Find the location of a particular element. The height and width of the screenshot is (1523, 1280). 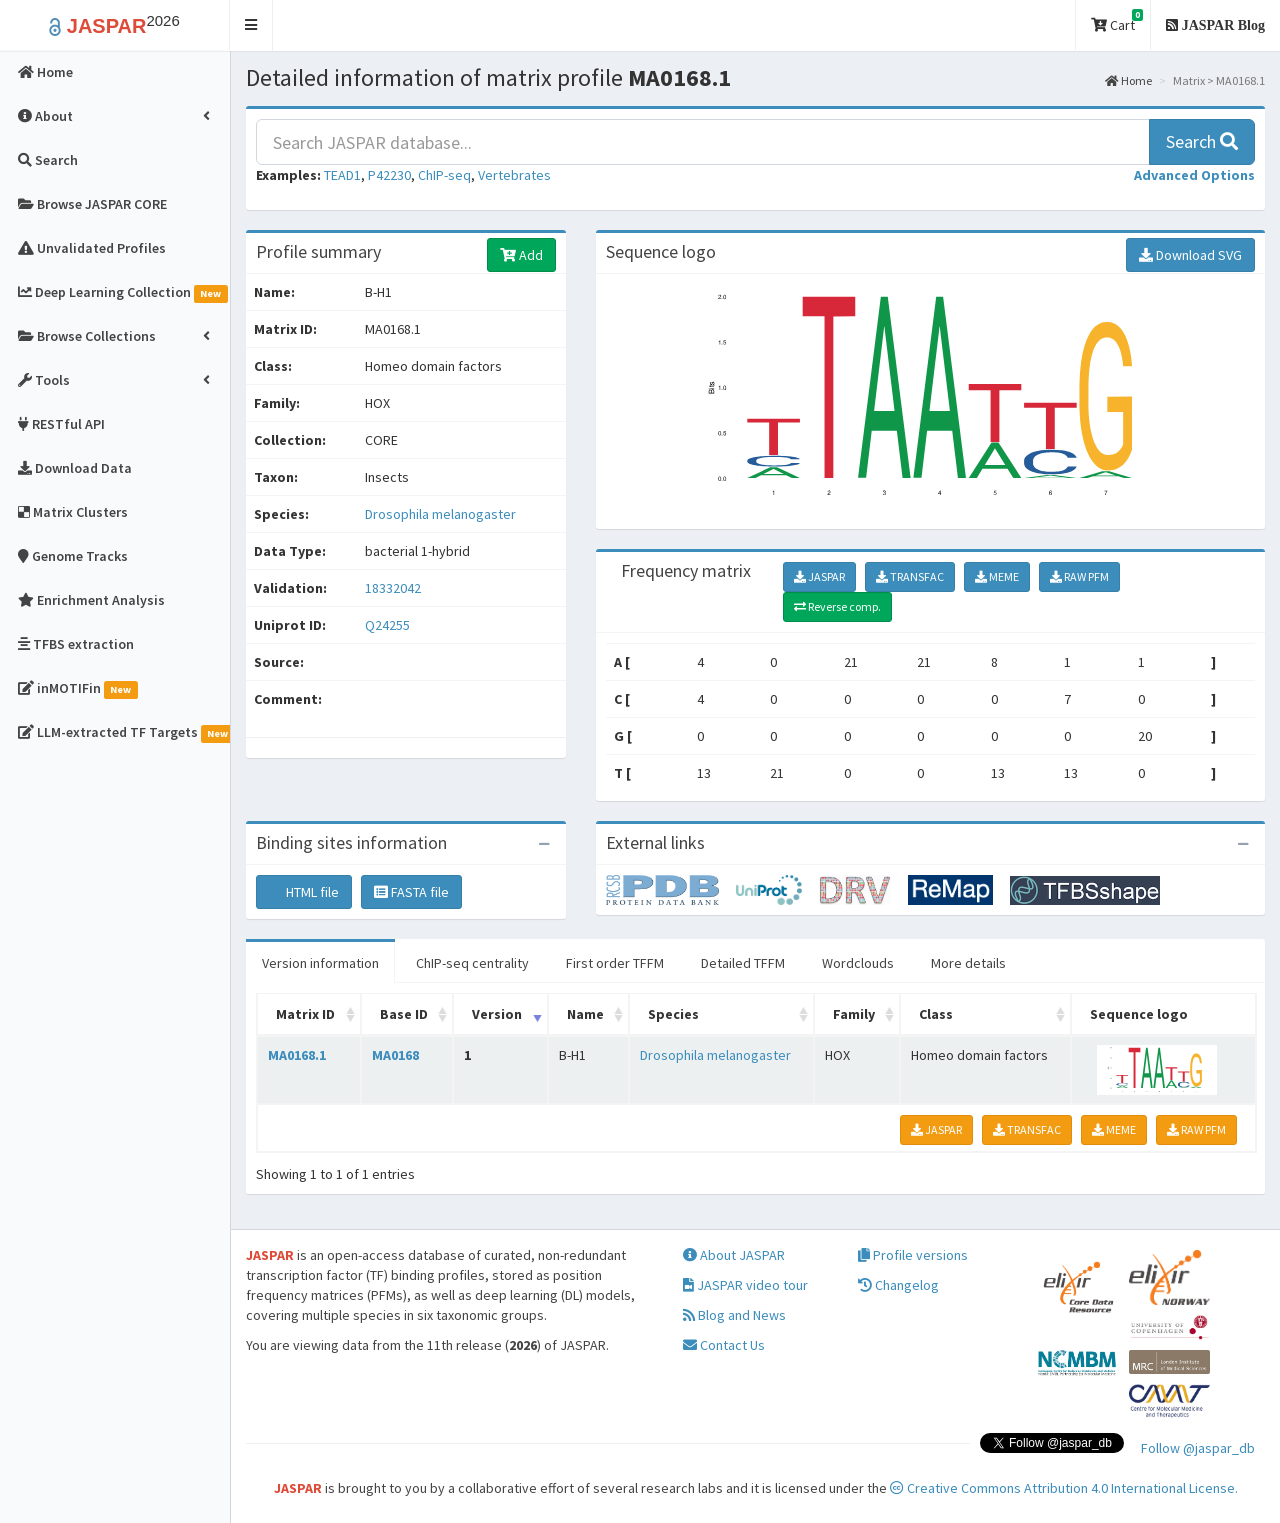

[button] is located at coordinates (251, 25).